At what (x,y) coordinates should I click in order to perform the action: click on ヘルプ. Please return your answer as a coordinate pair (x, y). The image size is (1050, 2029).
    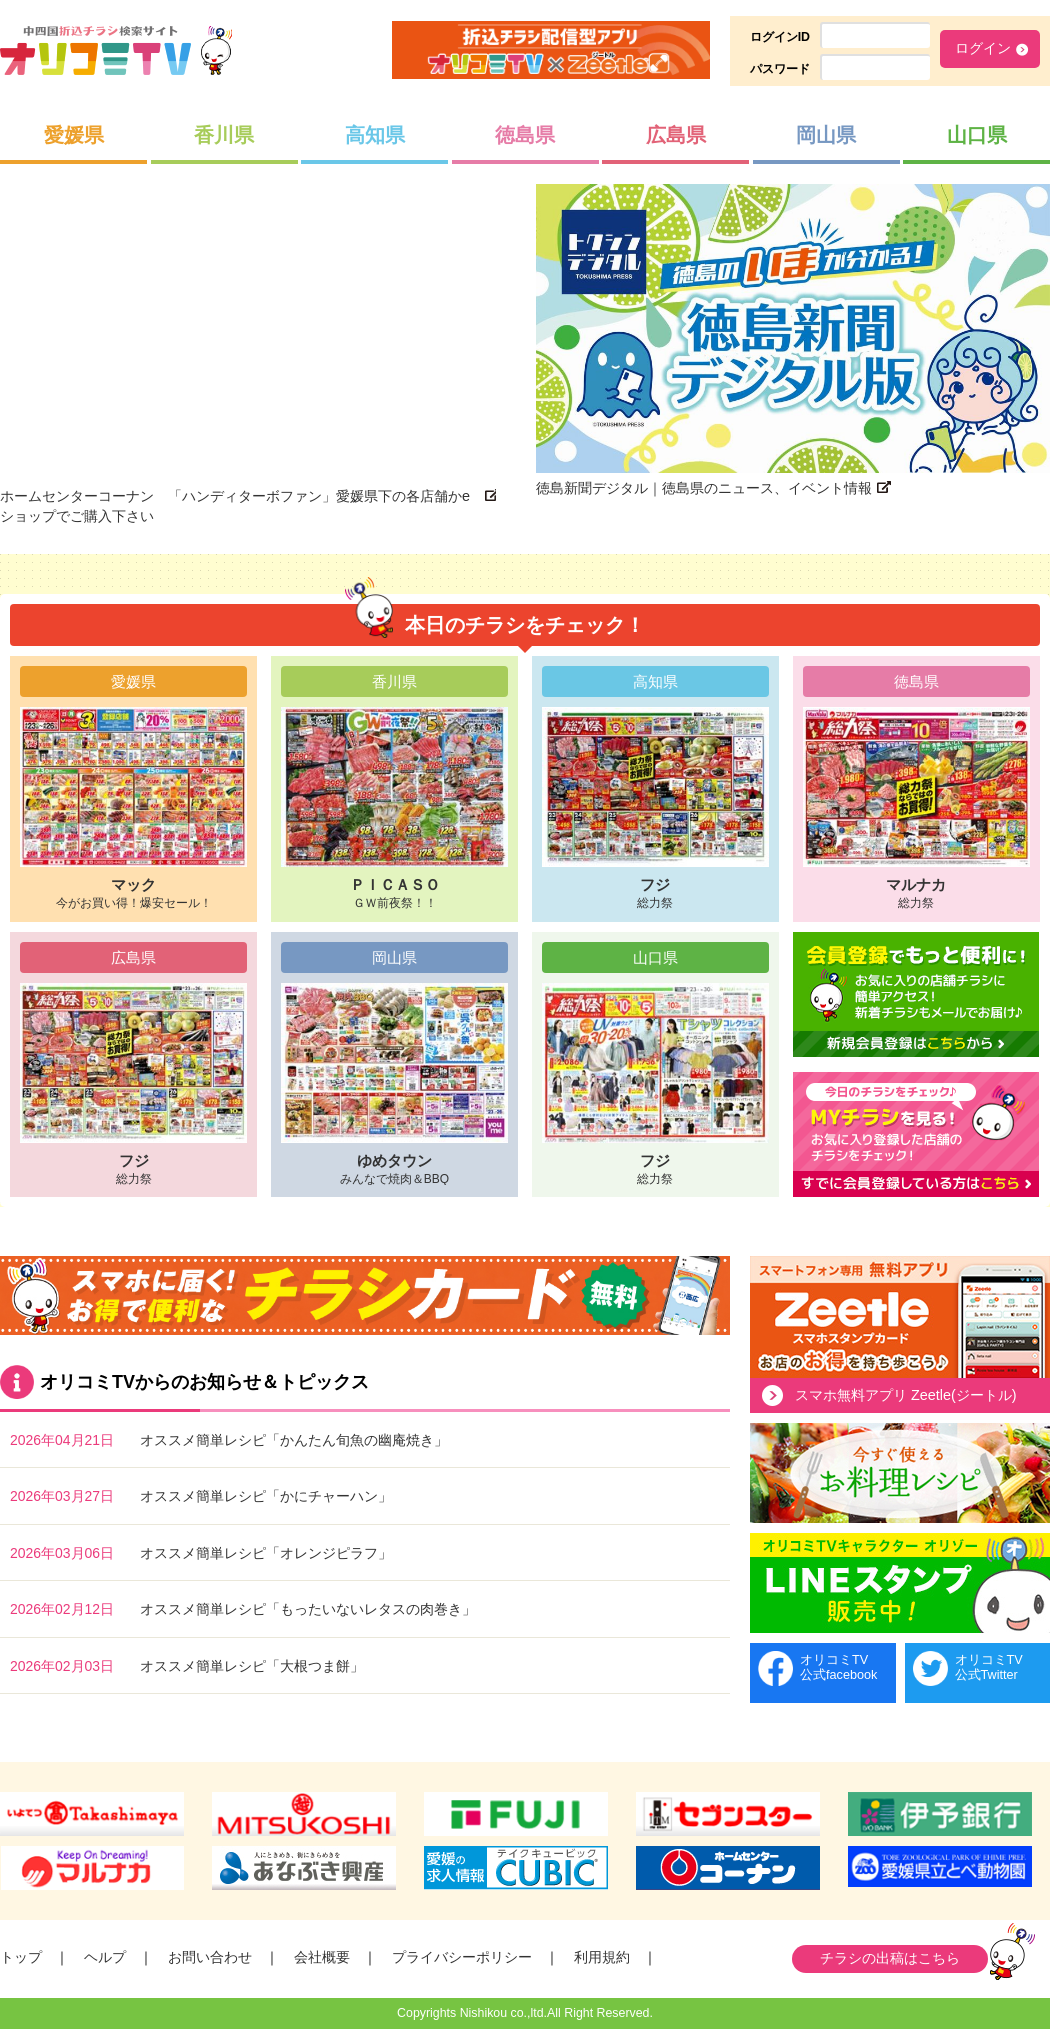
    Looking at the image, I should click on (105, 1957).